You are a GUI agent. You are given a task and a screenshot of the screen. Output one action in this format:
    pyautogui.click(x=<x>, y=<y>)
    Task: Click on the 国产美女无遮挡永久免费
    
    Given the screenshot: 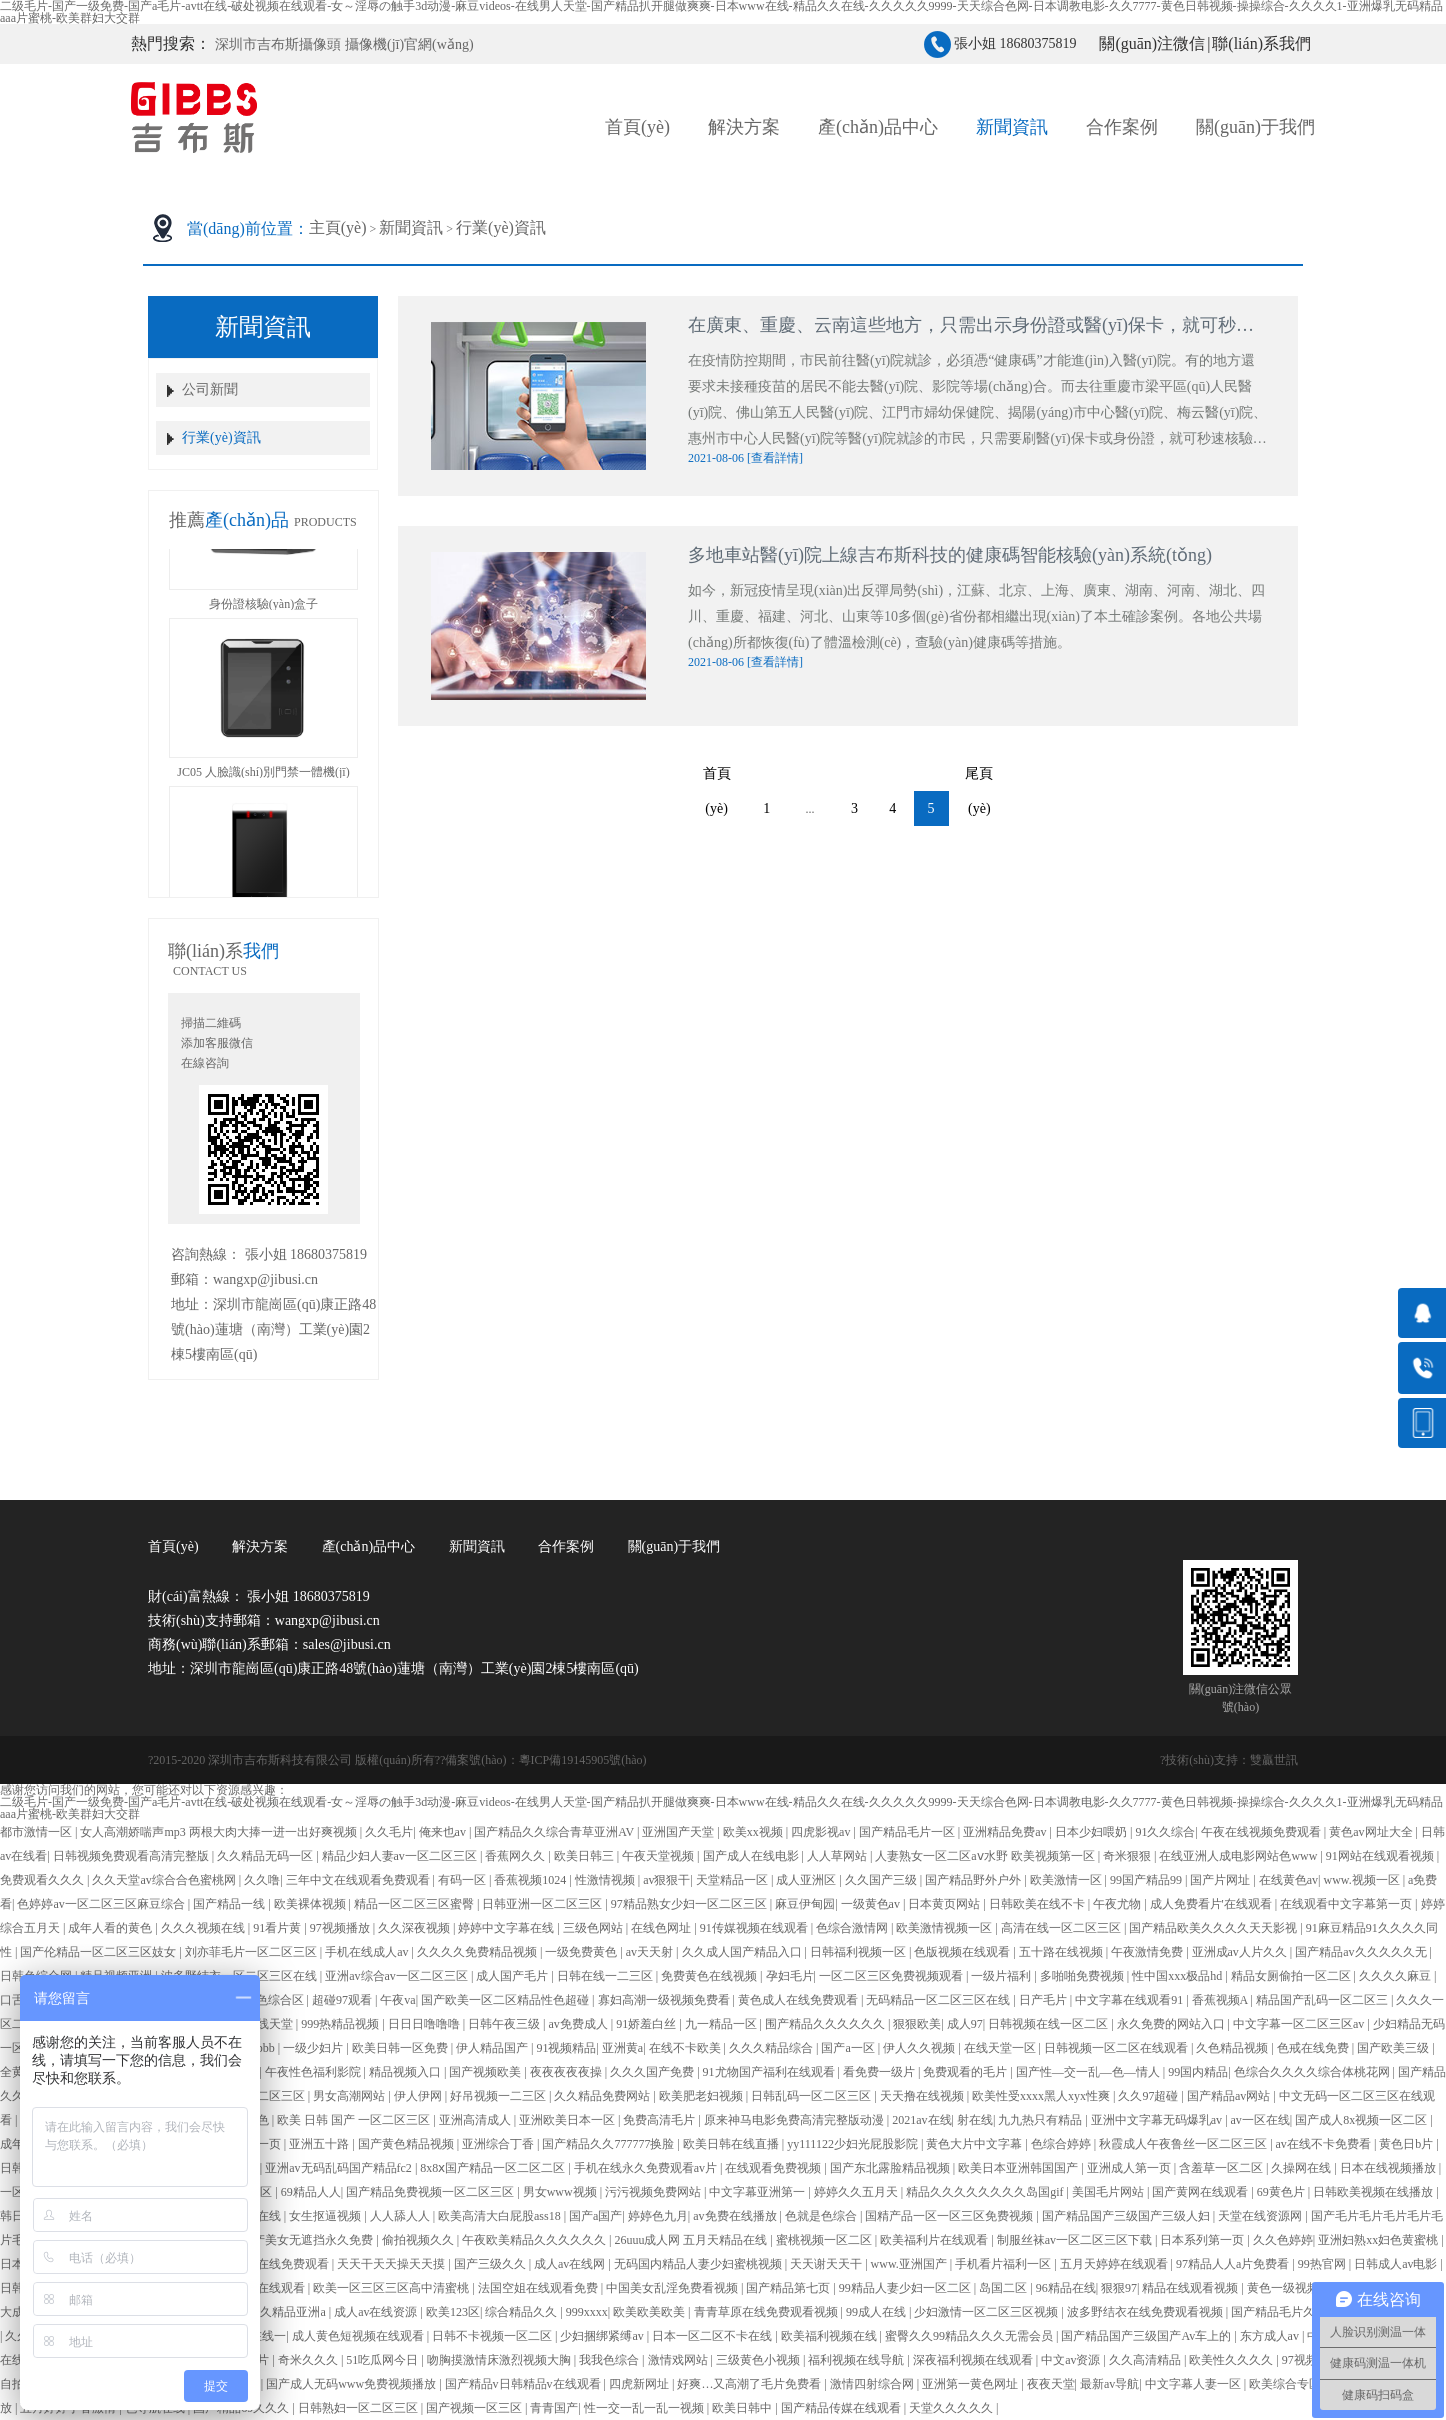 What is the action you would take?
    pyautogui.click(x=308, y=2240)
    